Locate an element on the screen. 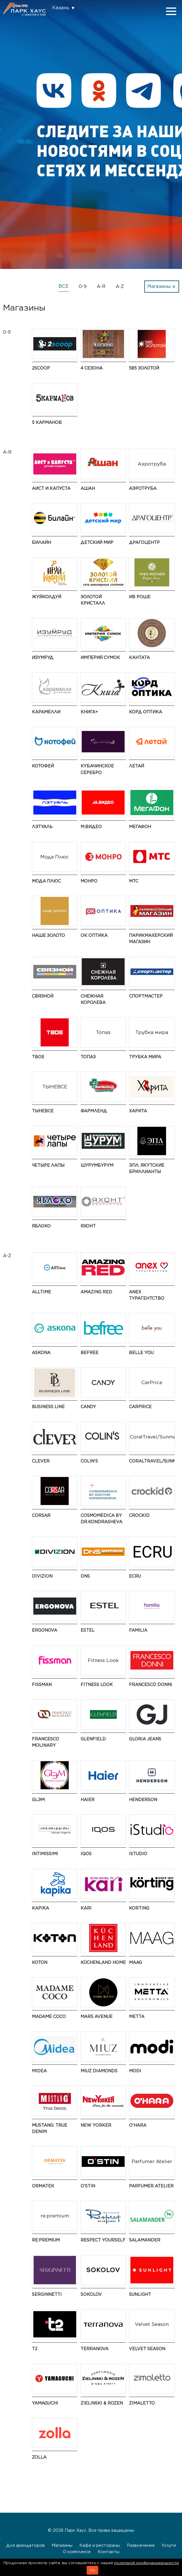 The height and width of the screenshot is (2576, 182). Yamaguchi is located at coordinates (45, 2402).